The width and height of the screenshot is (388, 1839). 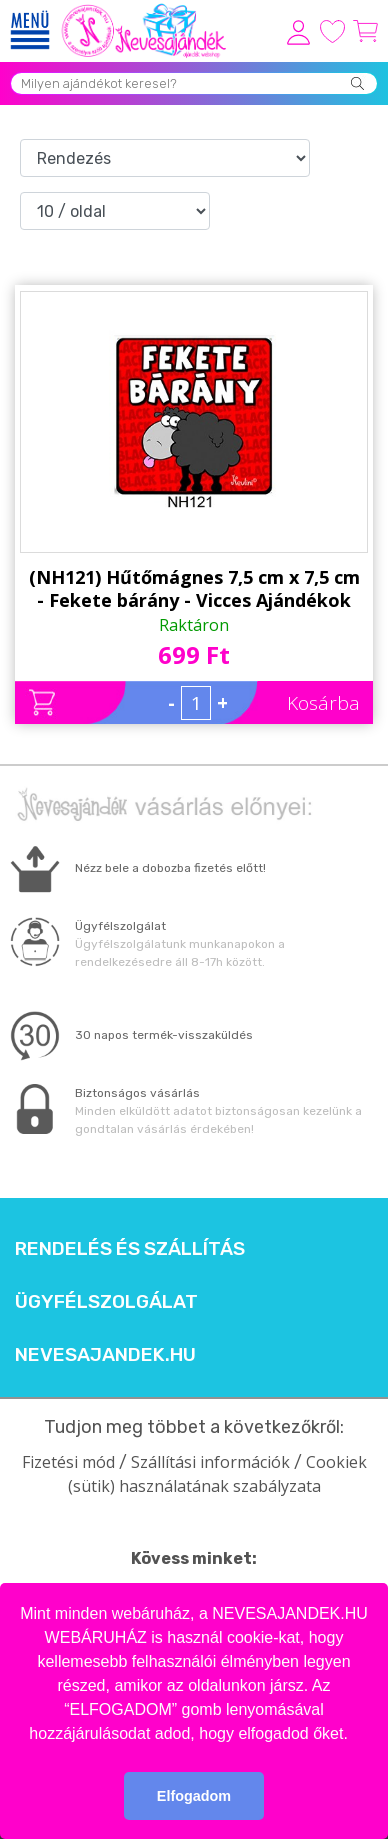 I want to click on Rendelés és szállítás, so click(x=130, y=1249).